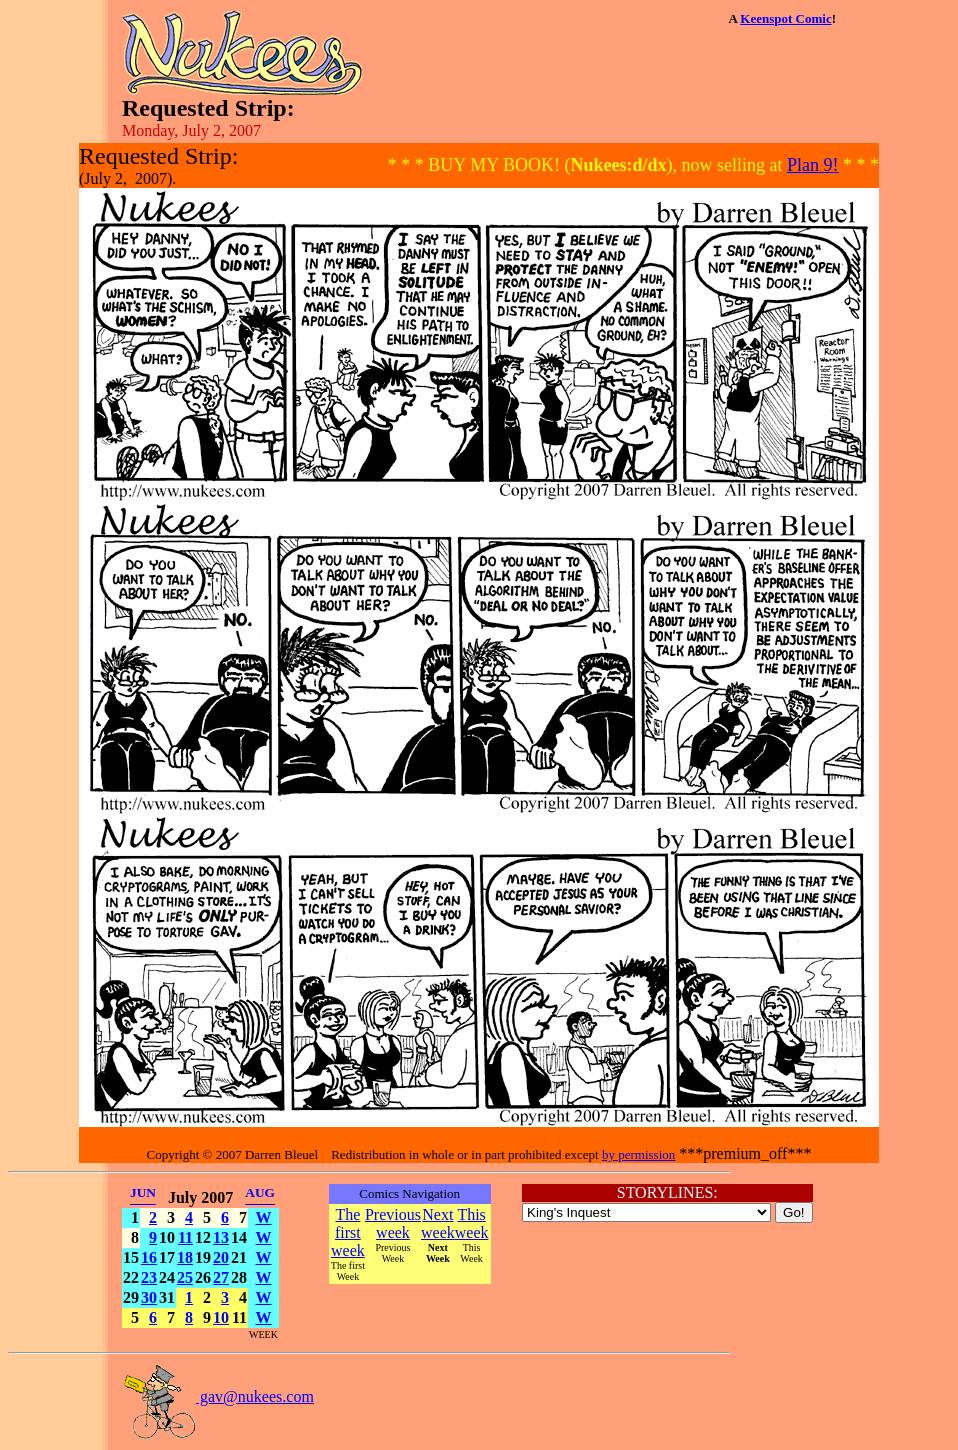 This screenshot has height=1450, width=958. I want to click on Plan 9!, so click(813, 165).